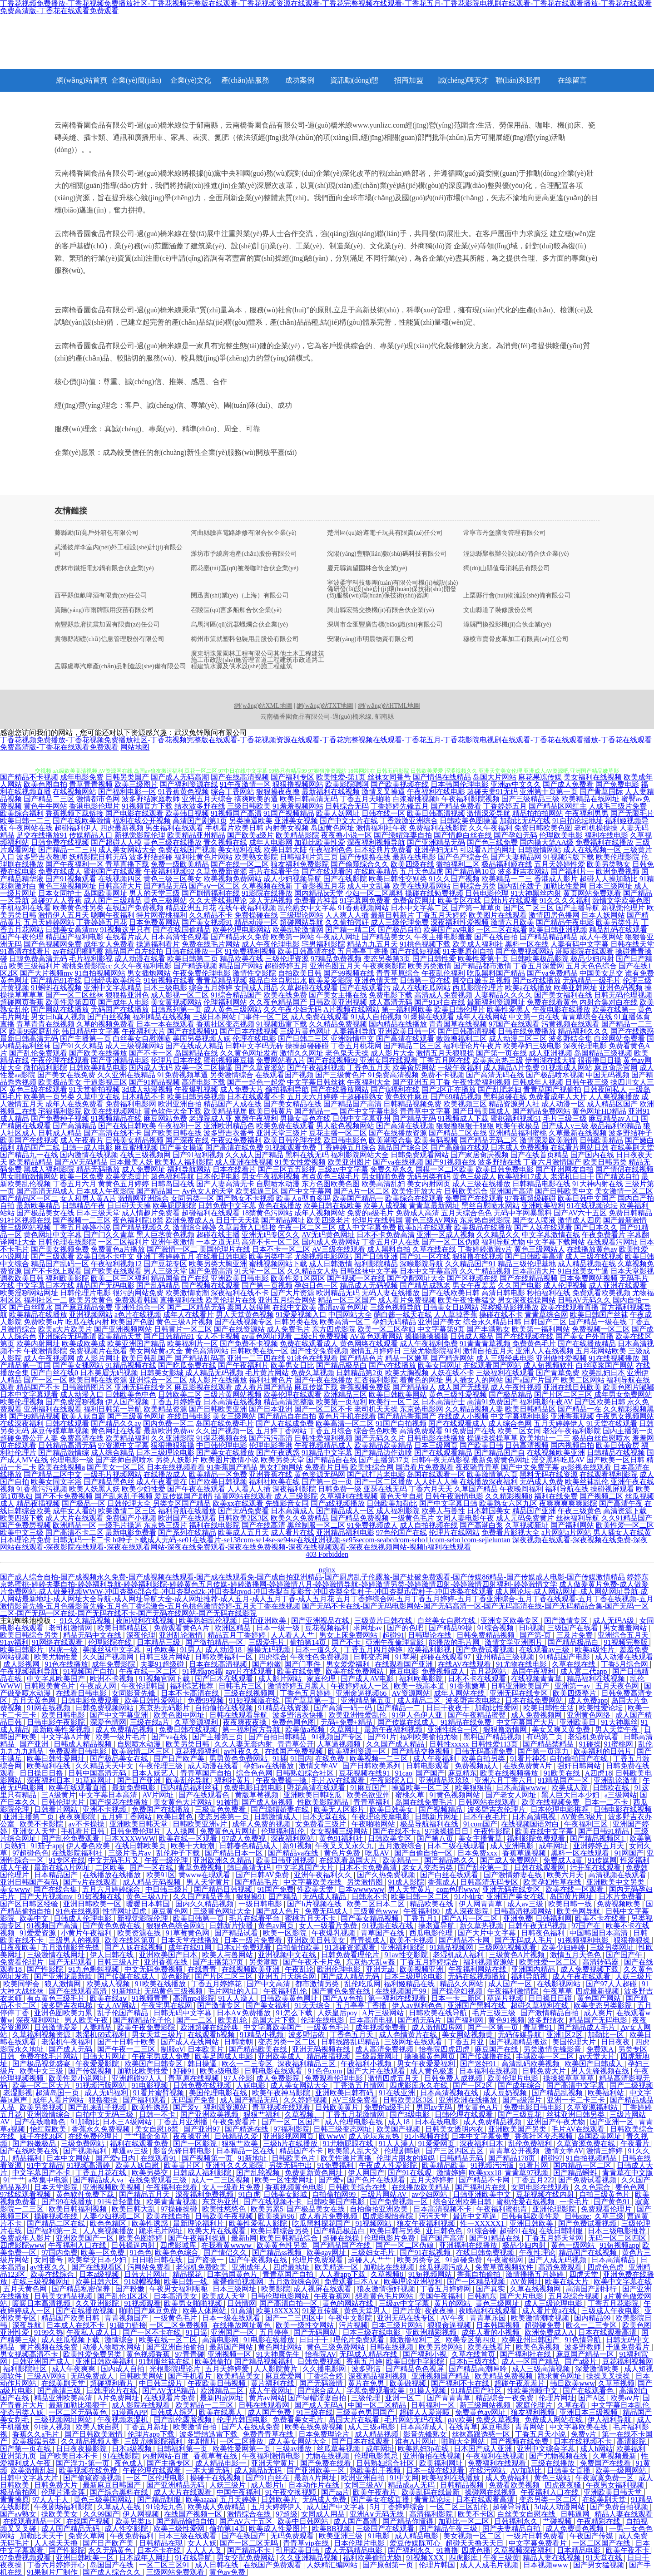 The width and height of the screenshot is (654, 2576). I want to click on 超色福利导航, so click(172, 1176).